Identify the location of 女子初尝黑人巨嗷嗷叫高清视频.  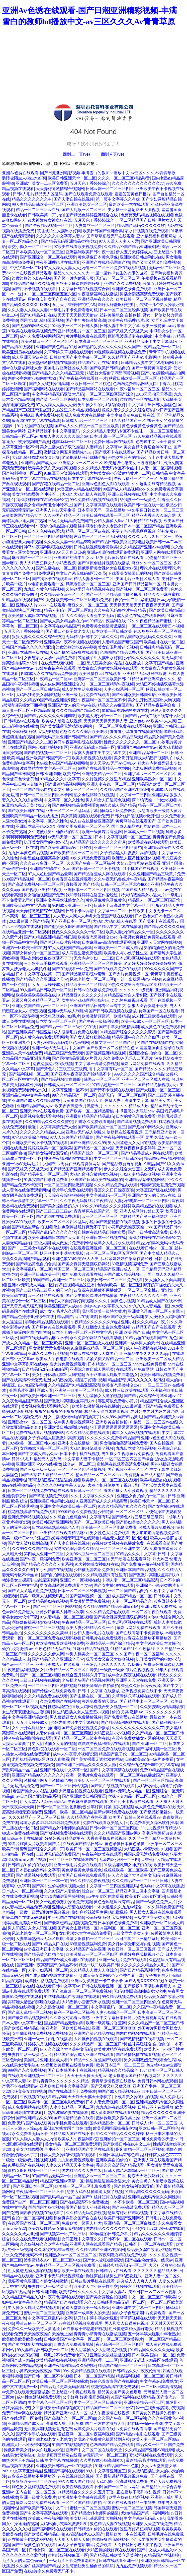
(128, 853).